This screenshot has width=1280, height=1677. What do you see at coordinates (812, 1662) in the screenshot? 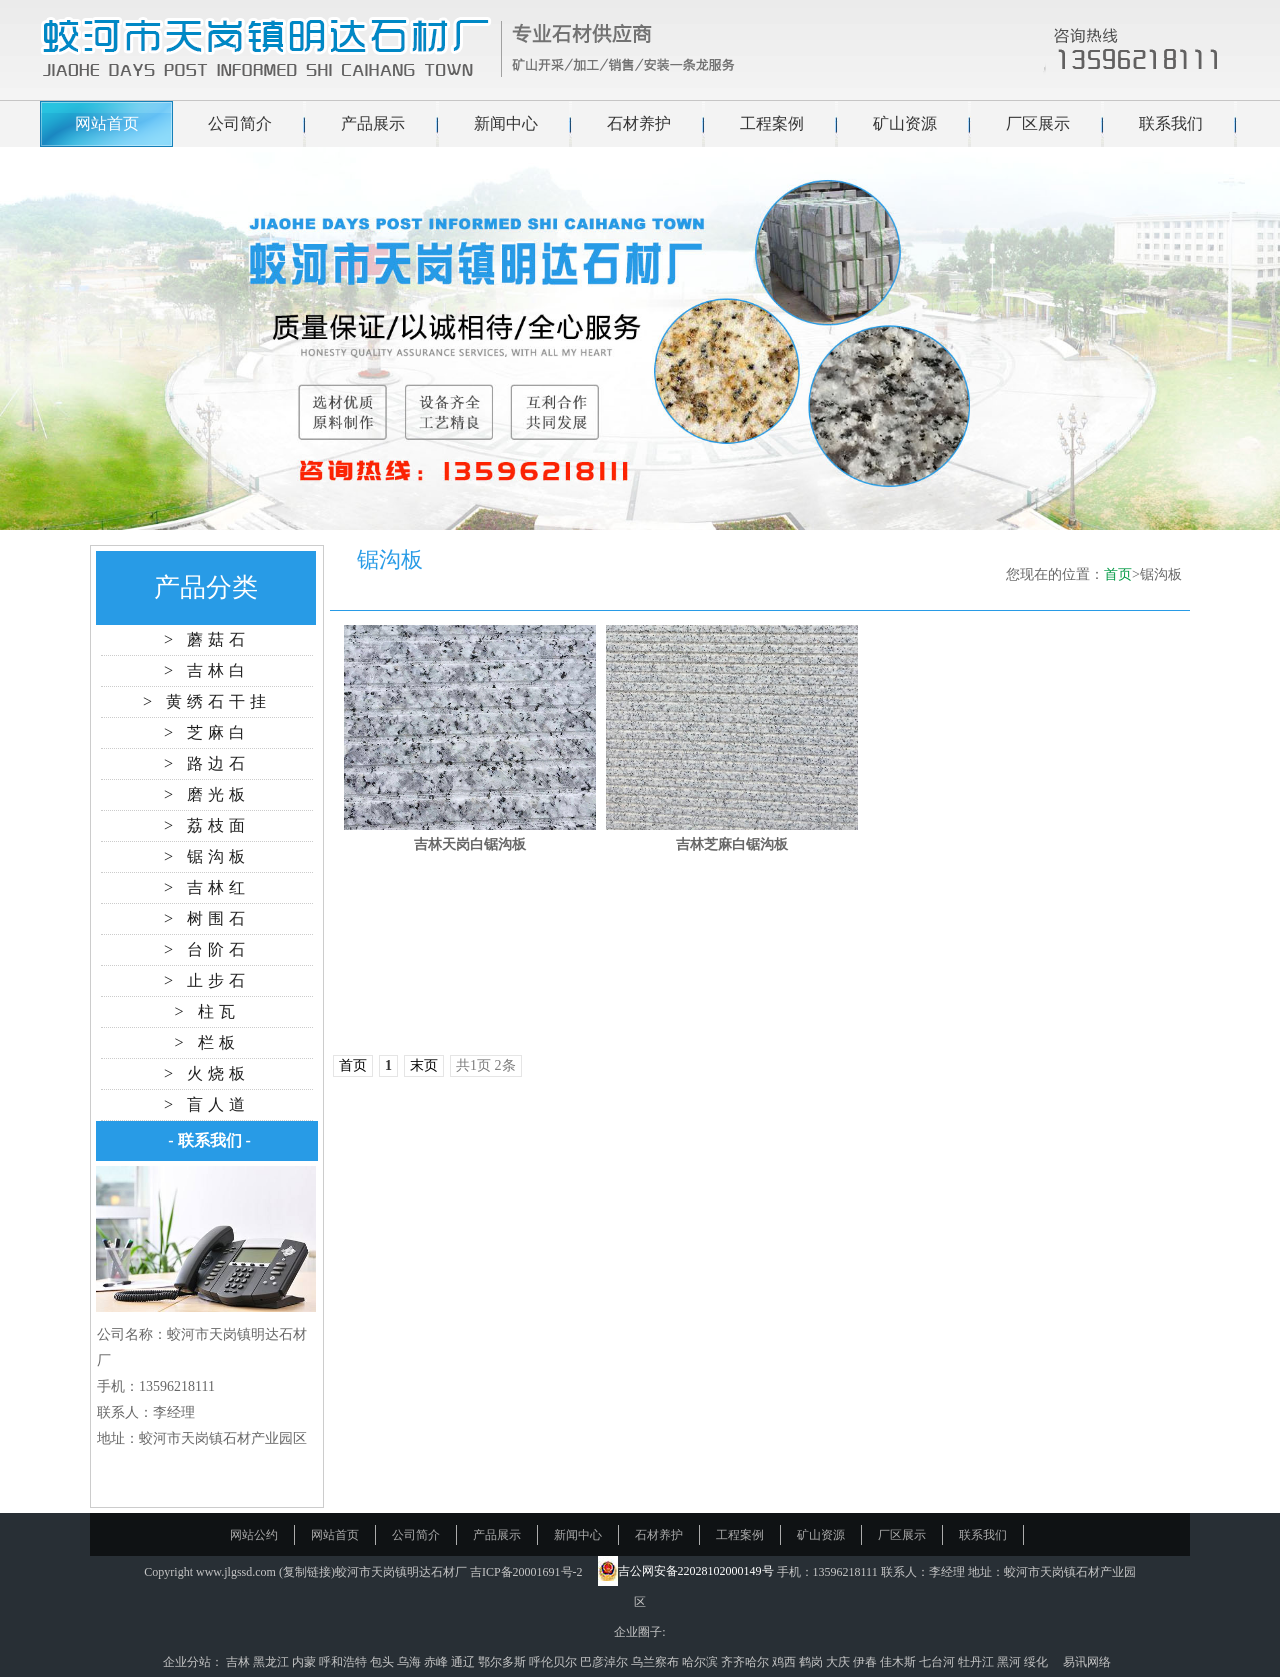
I see `鹤岗` at bounding box center [812, 1662].